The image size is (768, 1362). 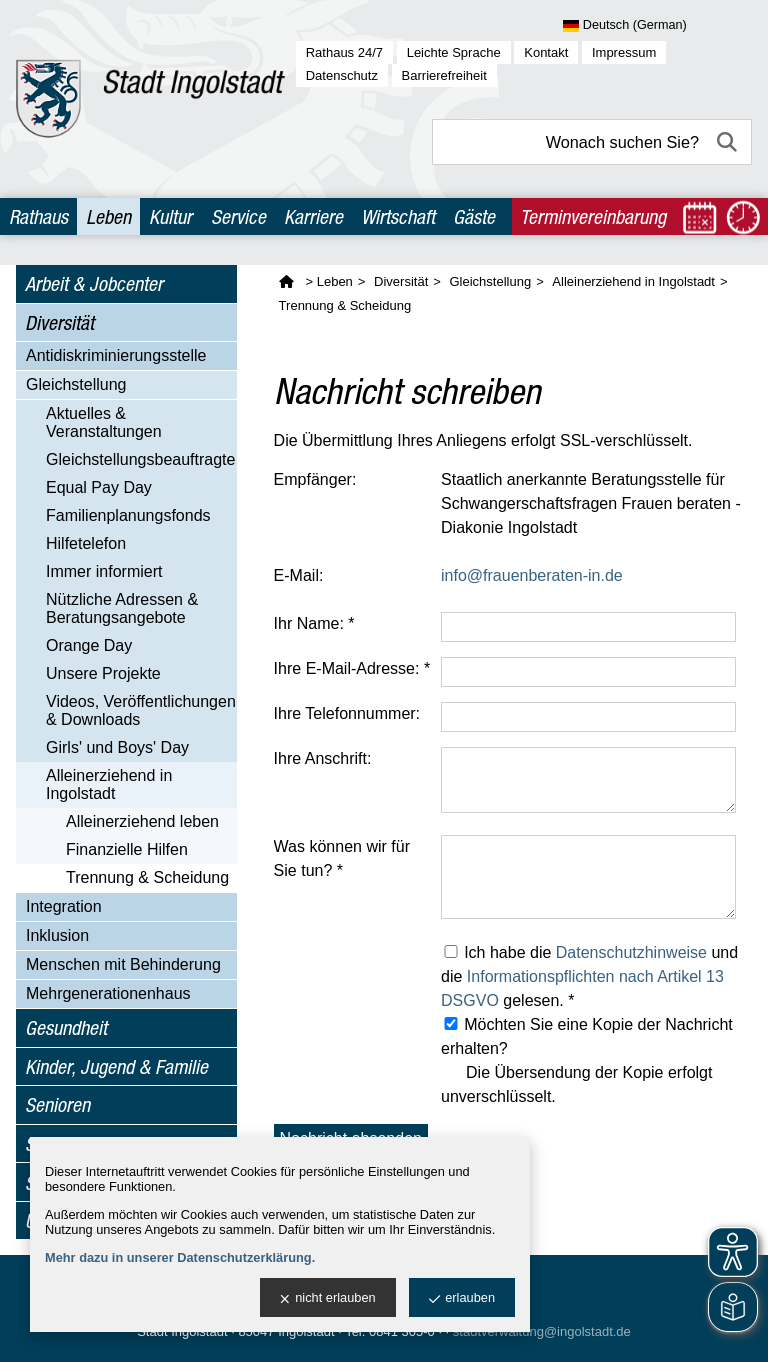 I want to click on Service, so click(x=238, y=216).